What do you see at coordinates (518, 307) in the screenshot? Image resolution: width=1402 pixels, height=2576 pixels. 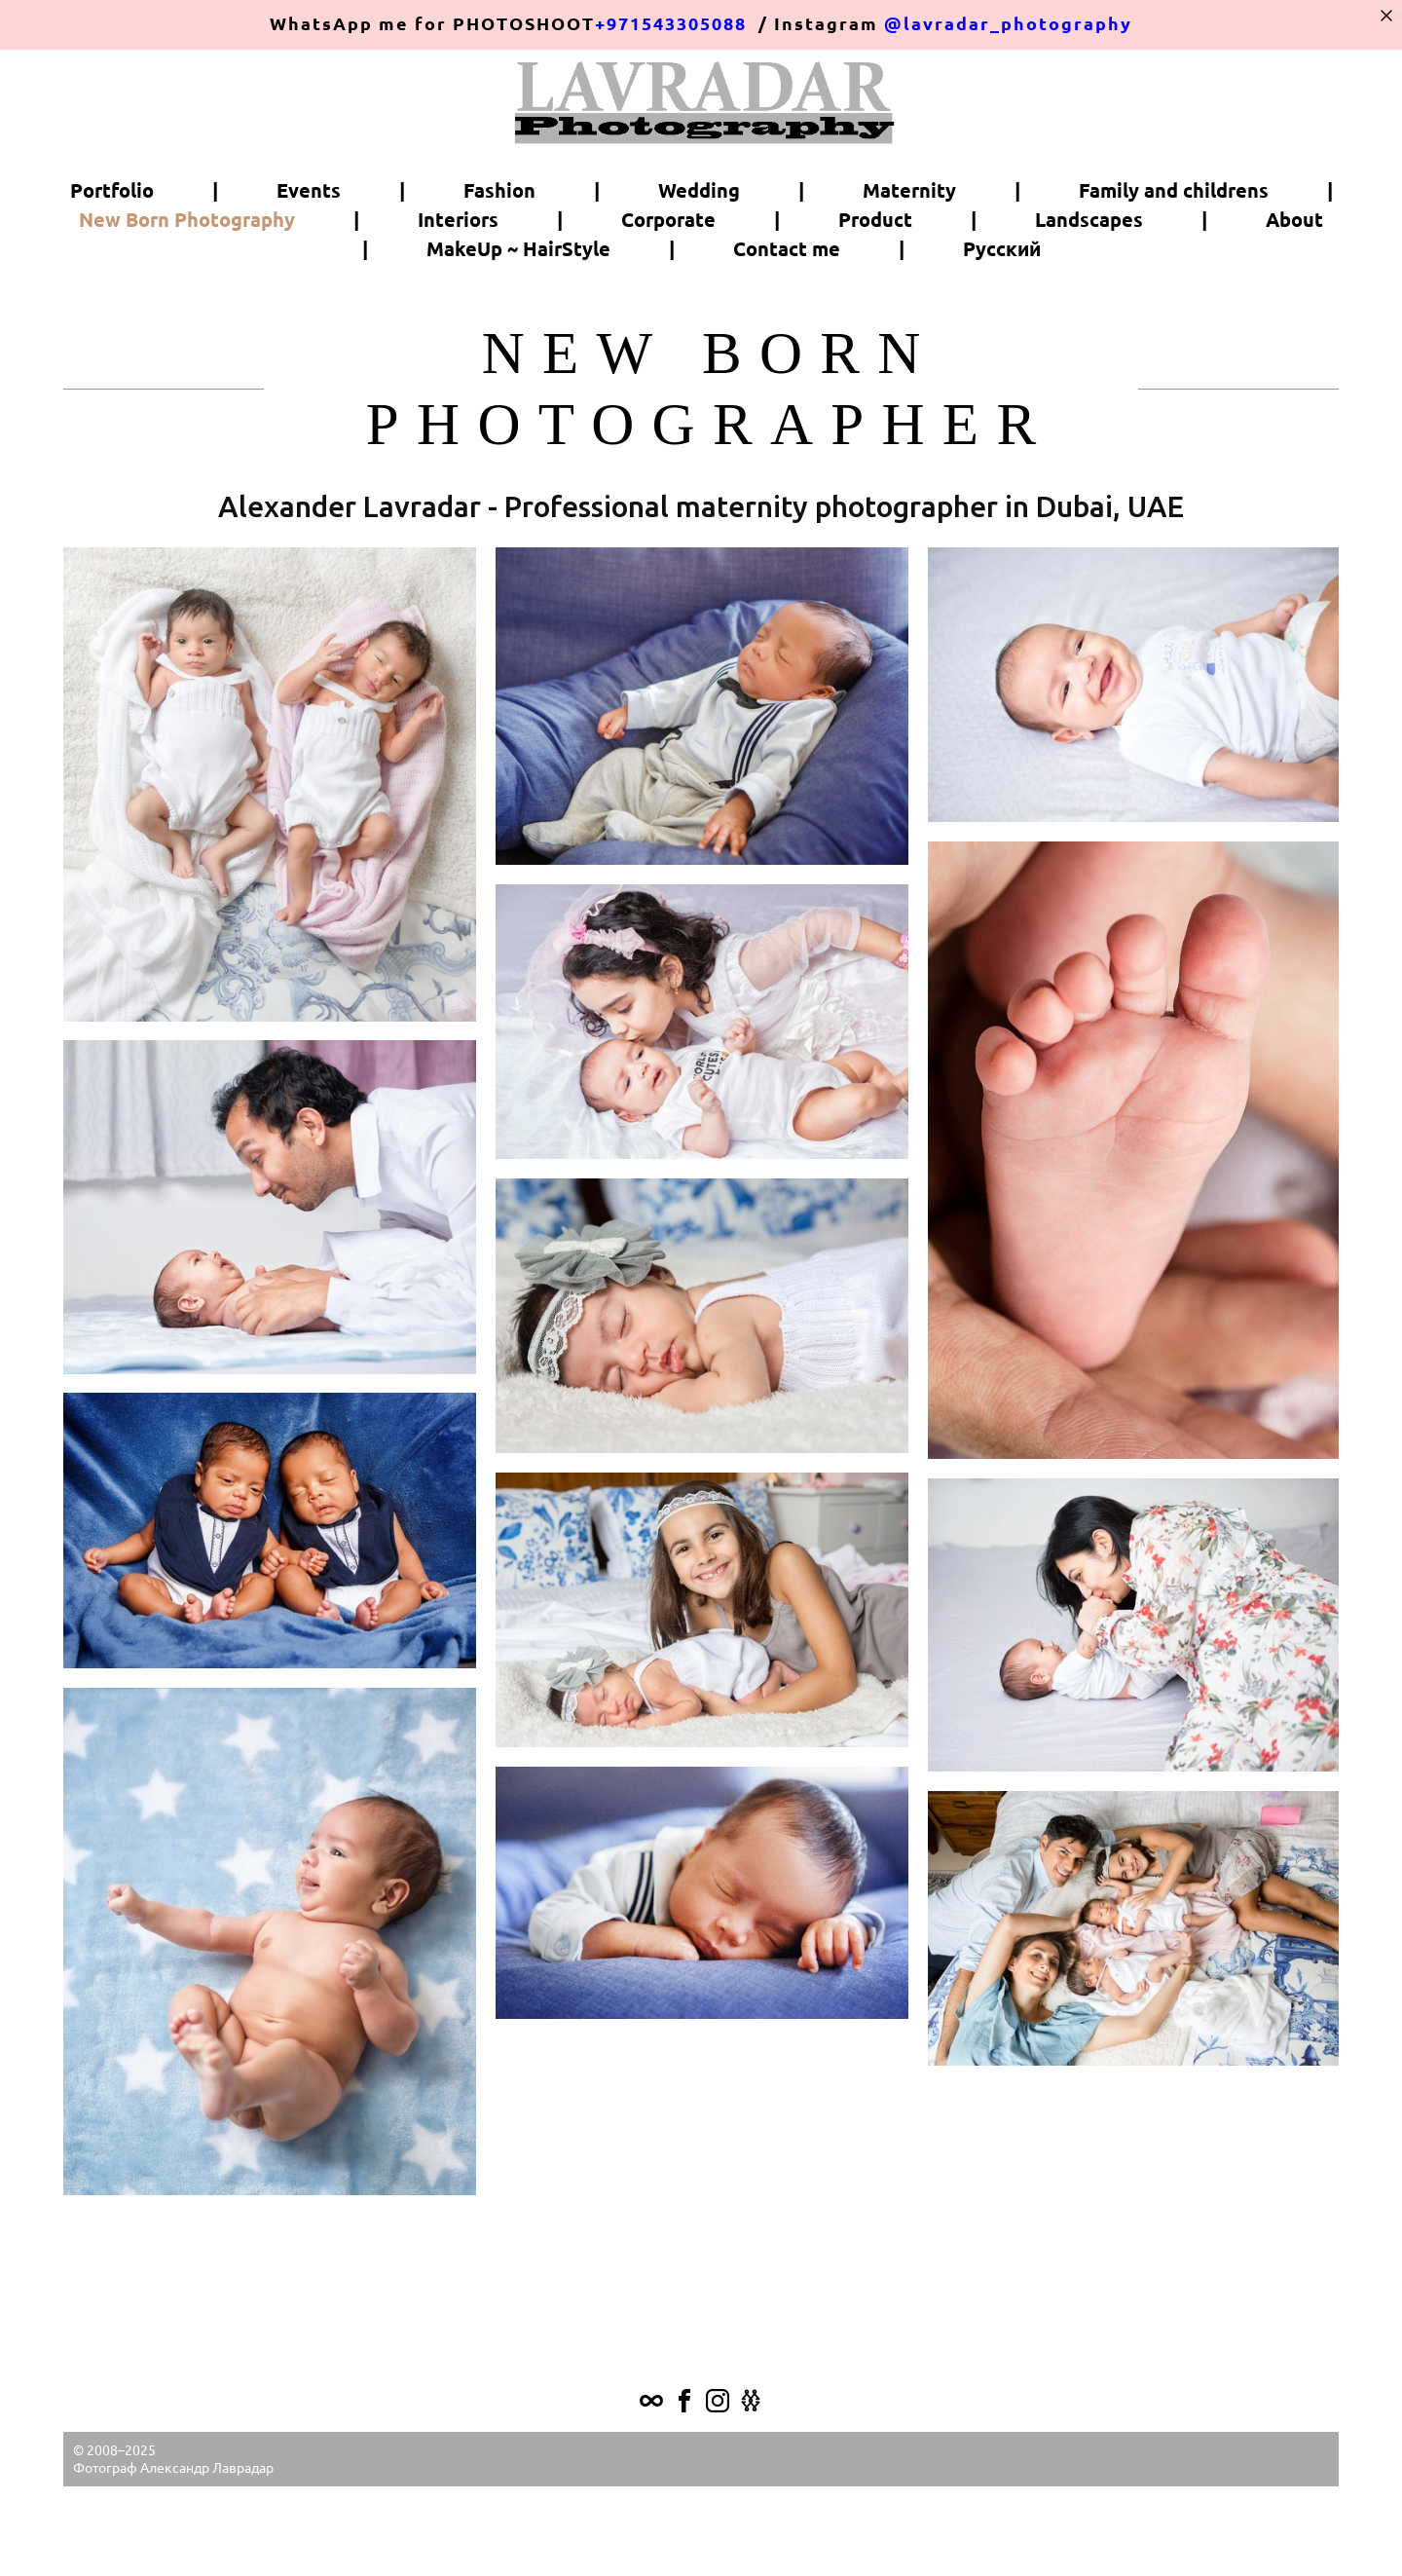 I see `MakeUp ~ HairStyle` at bounding box center [518, 307].